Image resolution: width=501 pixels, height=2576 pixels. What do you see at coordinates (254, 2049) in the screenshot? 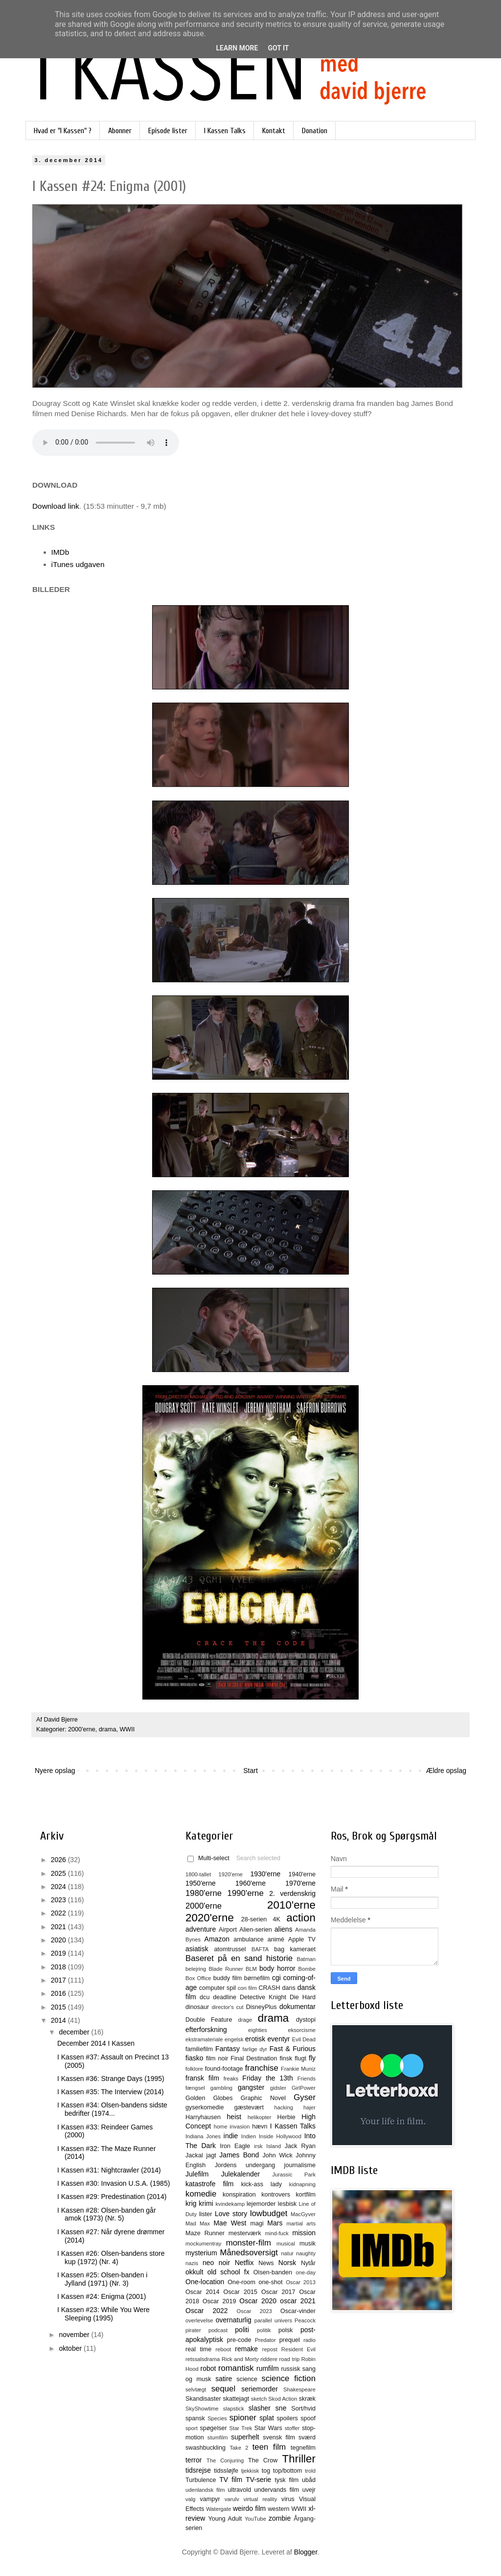
I see `farlige dyr` at bounding box center [254, 2049].